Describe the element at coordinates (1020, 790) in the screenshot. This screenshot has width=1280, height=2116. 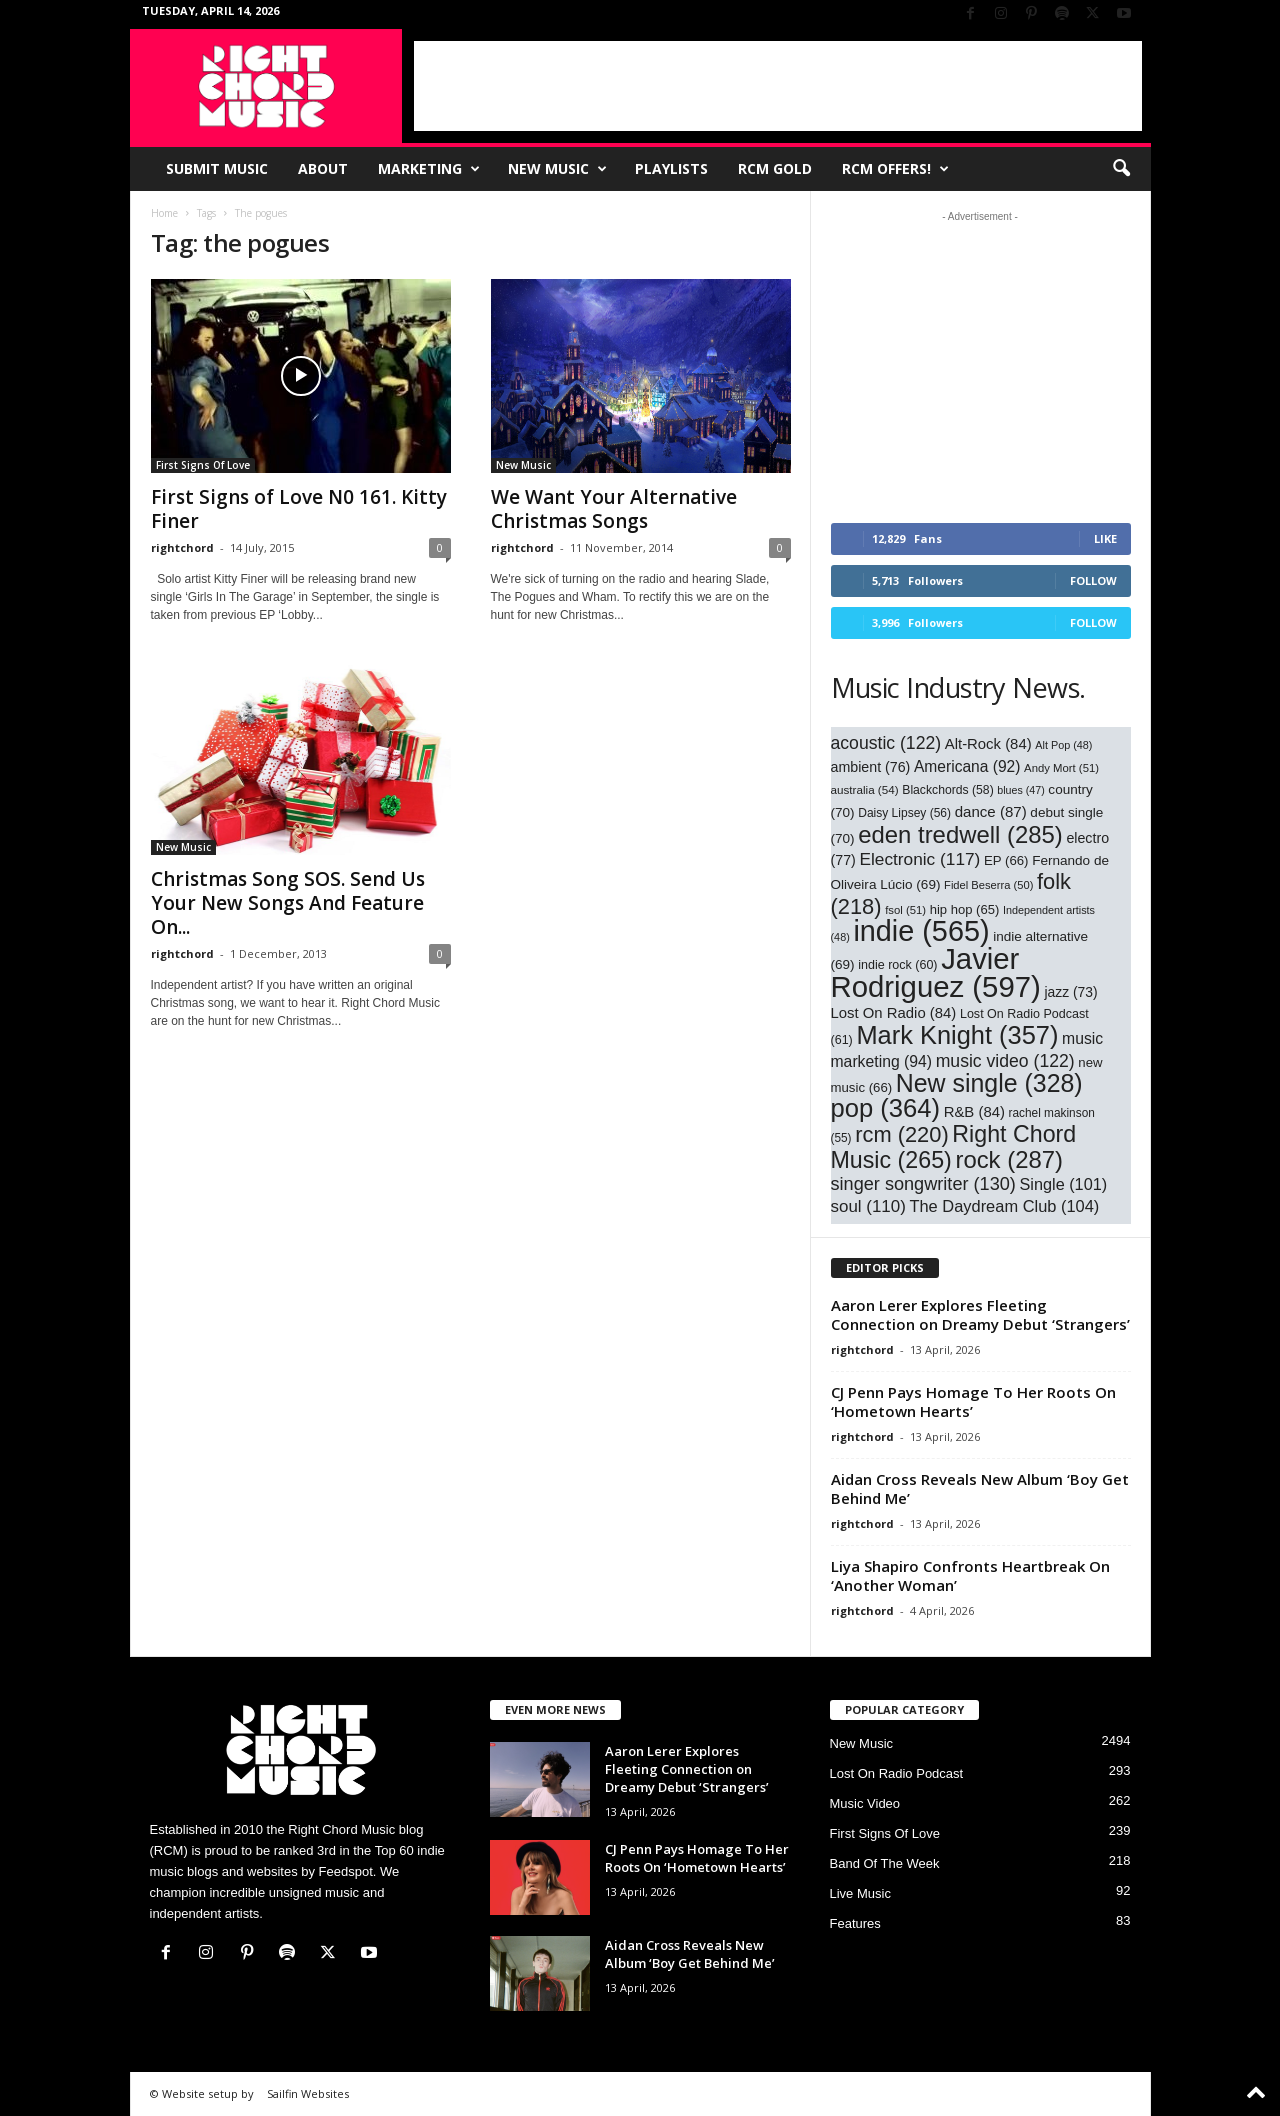
I see `blues [blues (47 items)]` at that location.